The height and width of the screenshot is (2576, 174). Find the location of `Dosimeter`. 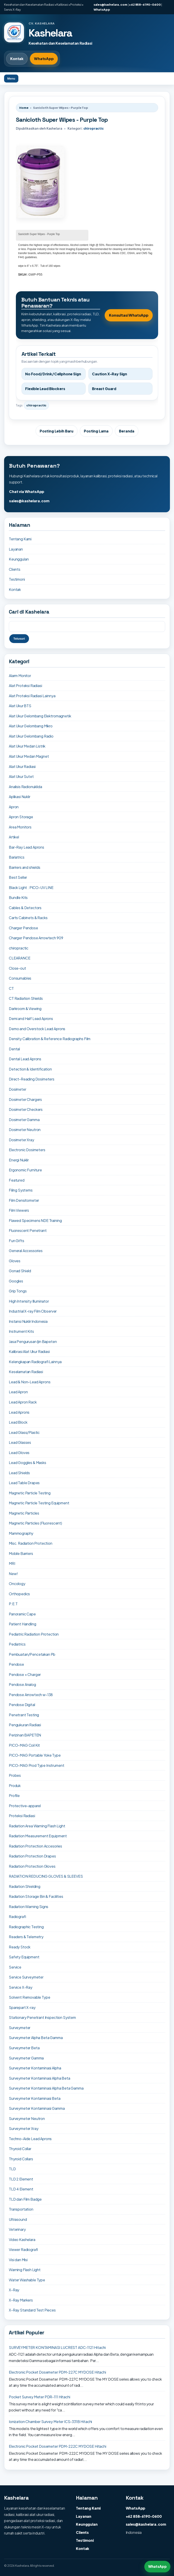

Dosimeter is located at coordinates (17, 1089).